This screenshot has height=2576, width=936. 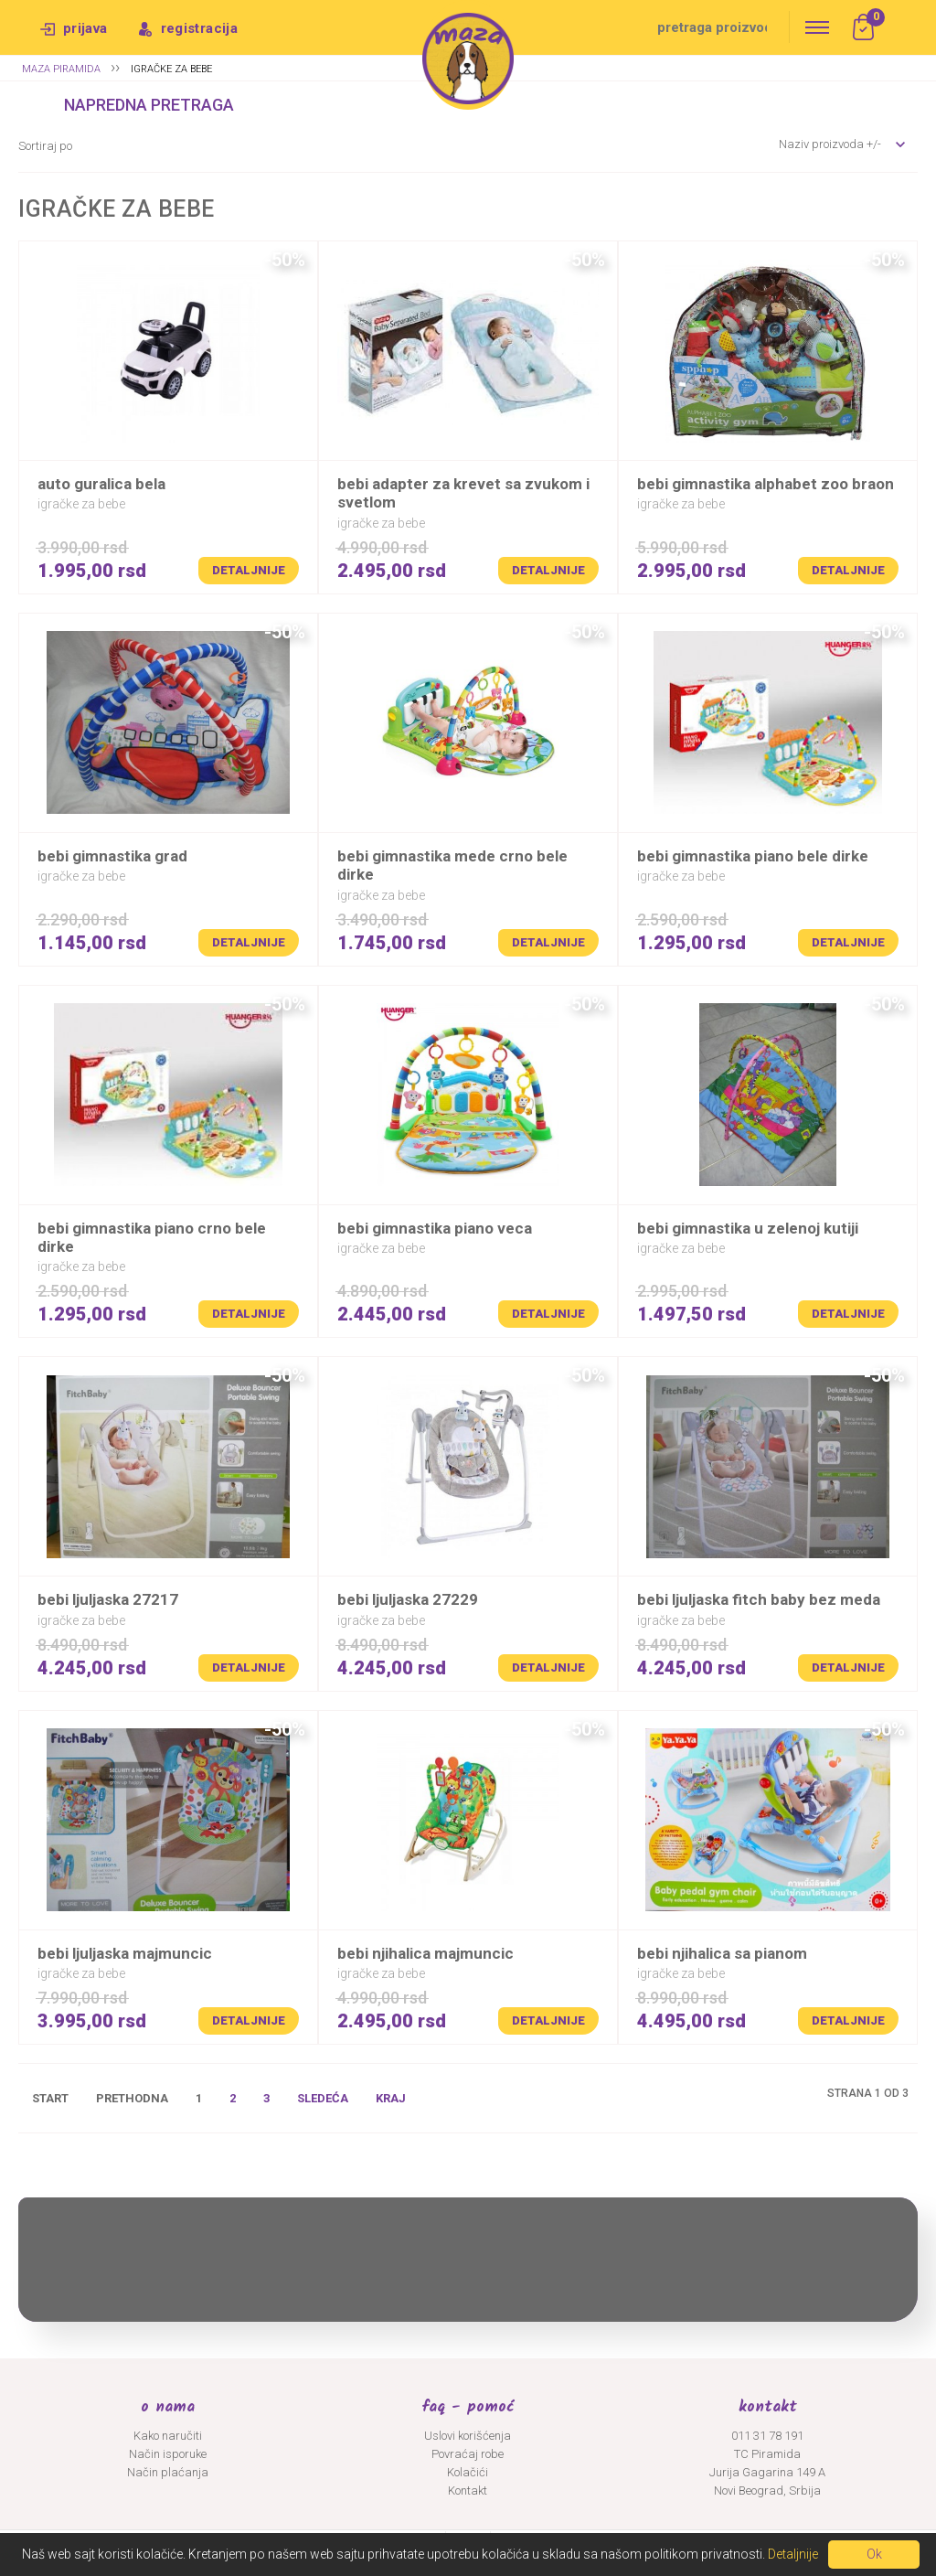 I want to click on Detaljnije, so click(x=248, y=570).